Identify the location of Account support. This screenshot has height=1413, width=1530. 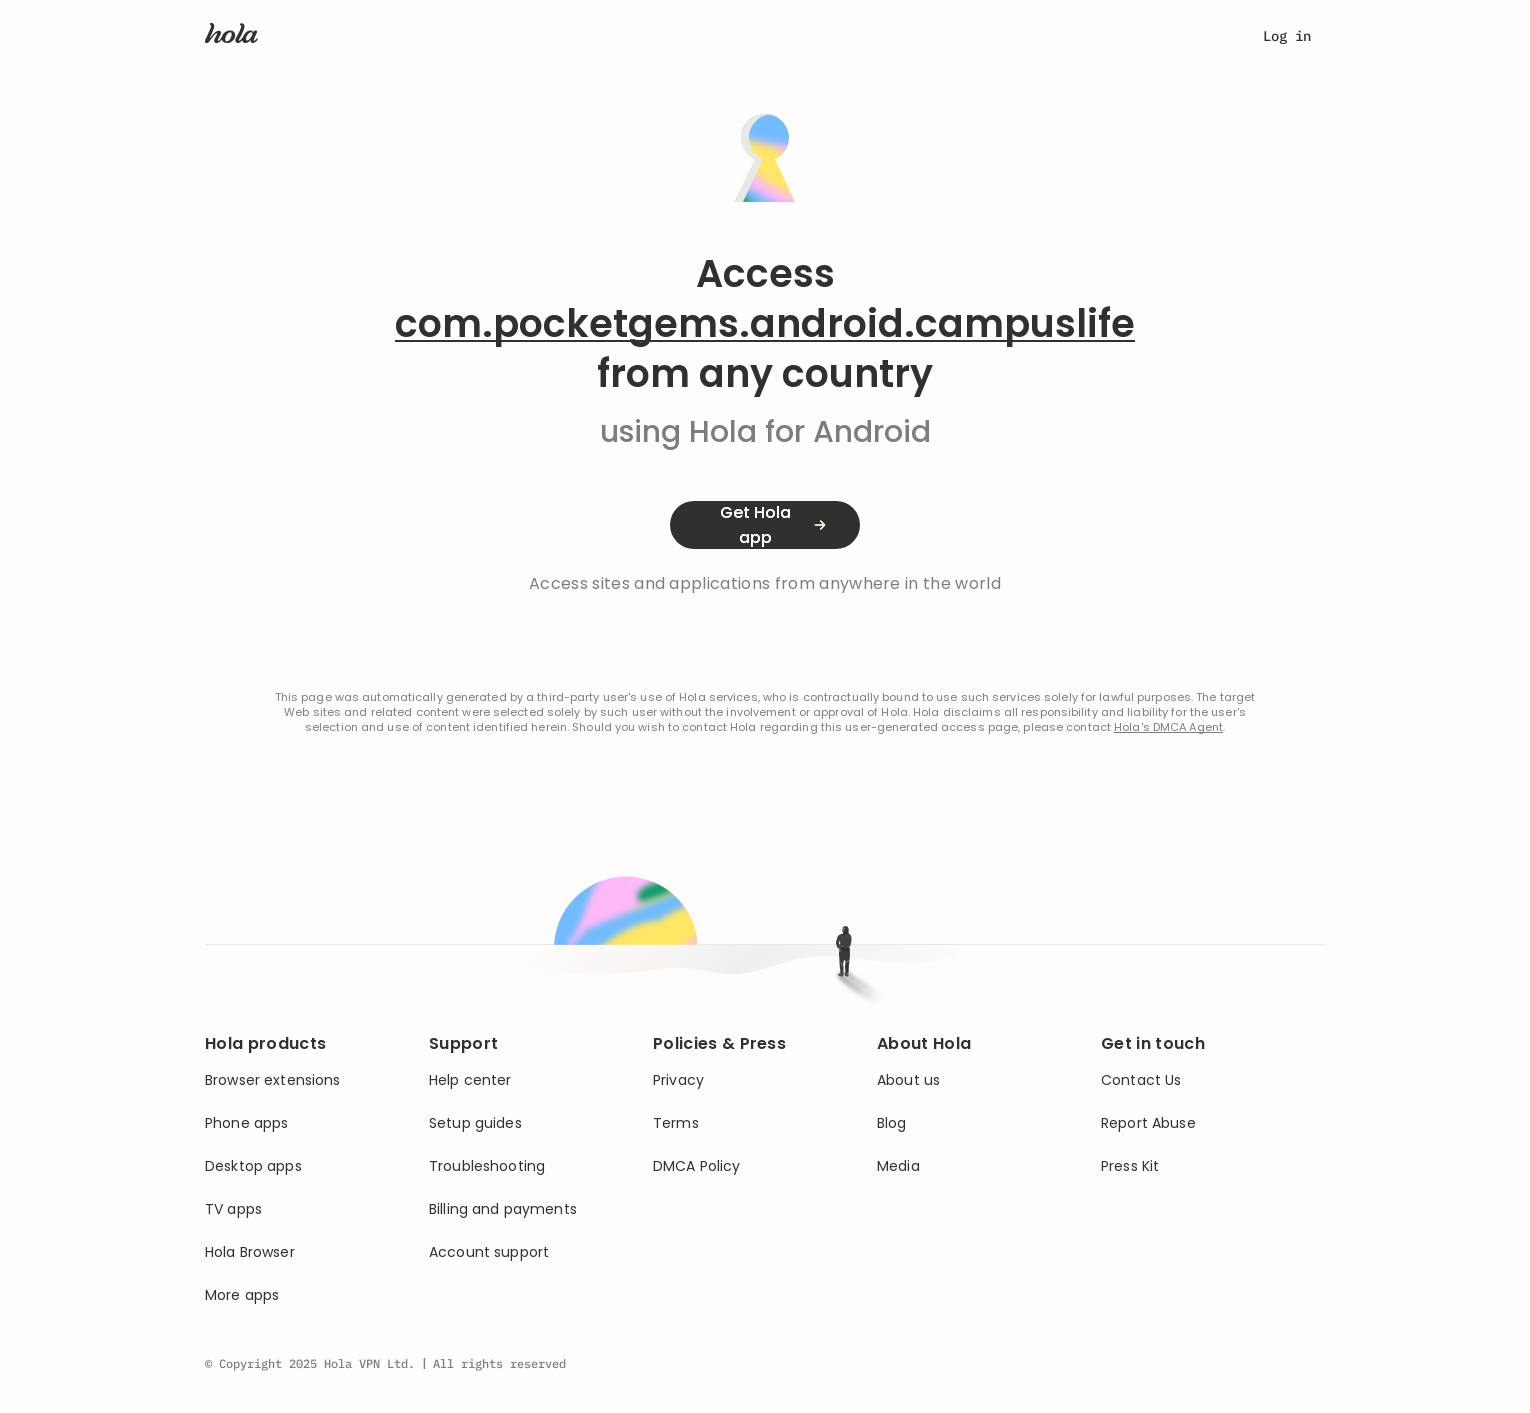
(489, 1252).